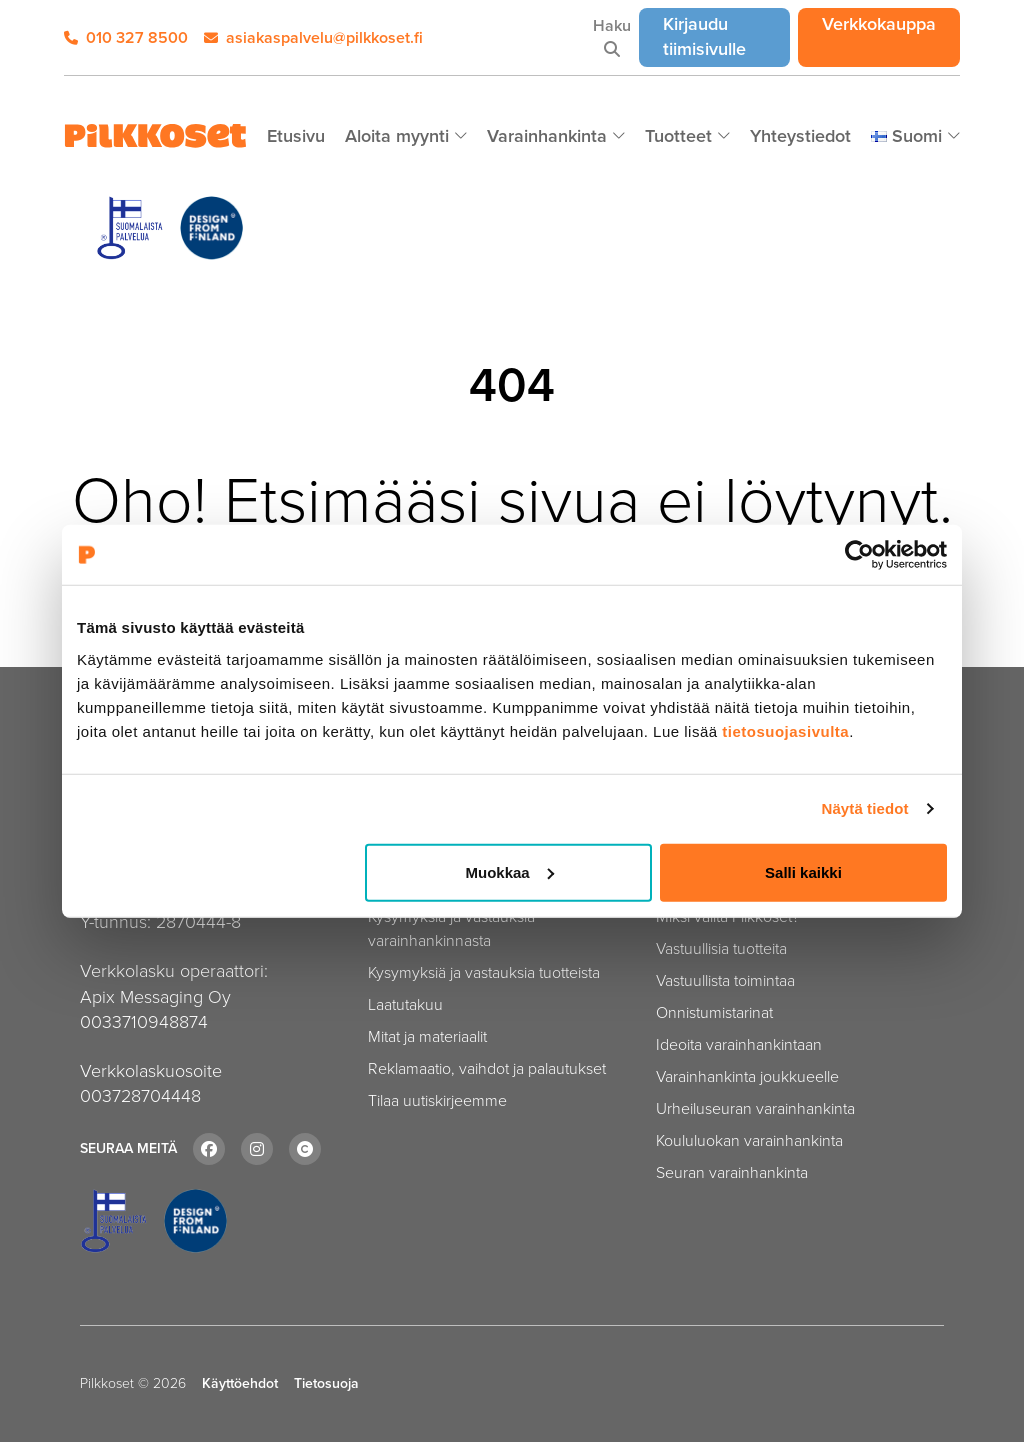  Describe the element at coordinates (727, 916) in the screenshot. I see `Miksi valita Pilkkoset?` at that location.